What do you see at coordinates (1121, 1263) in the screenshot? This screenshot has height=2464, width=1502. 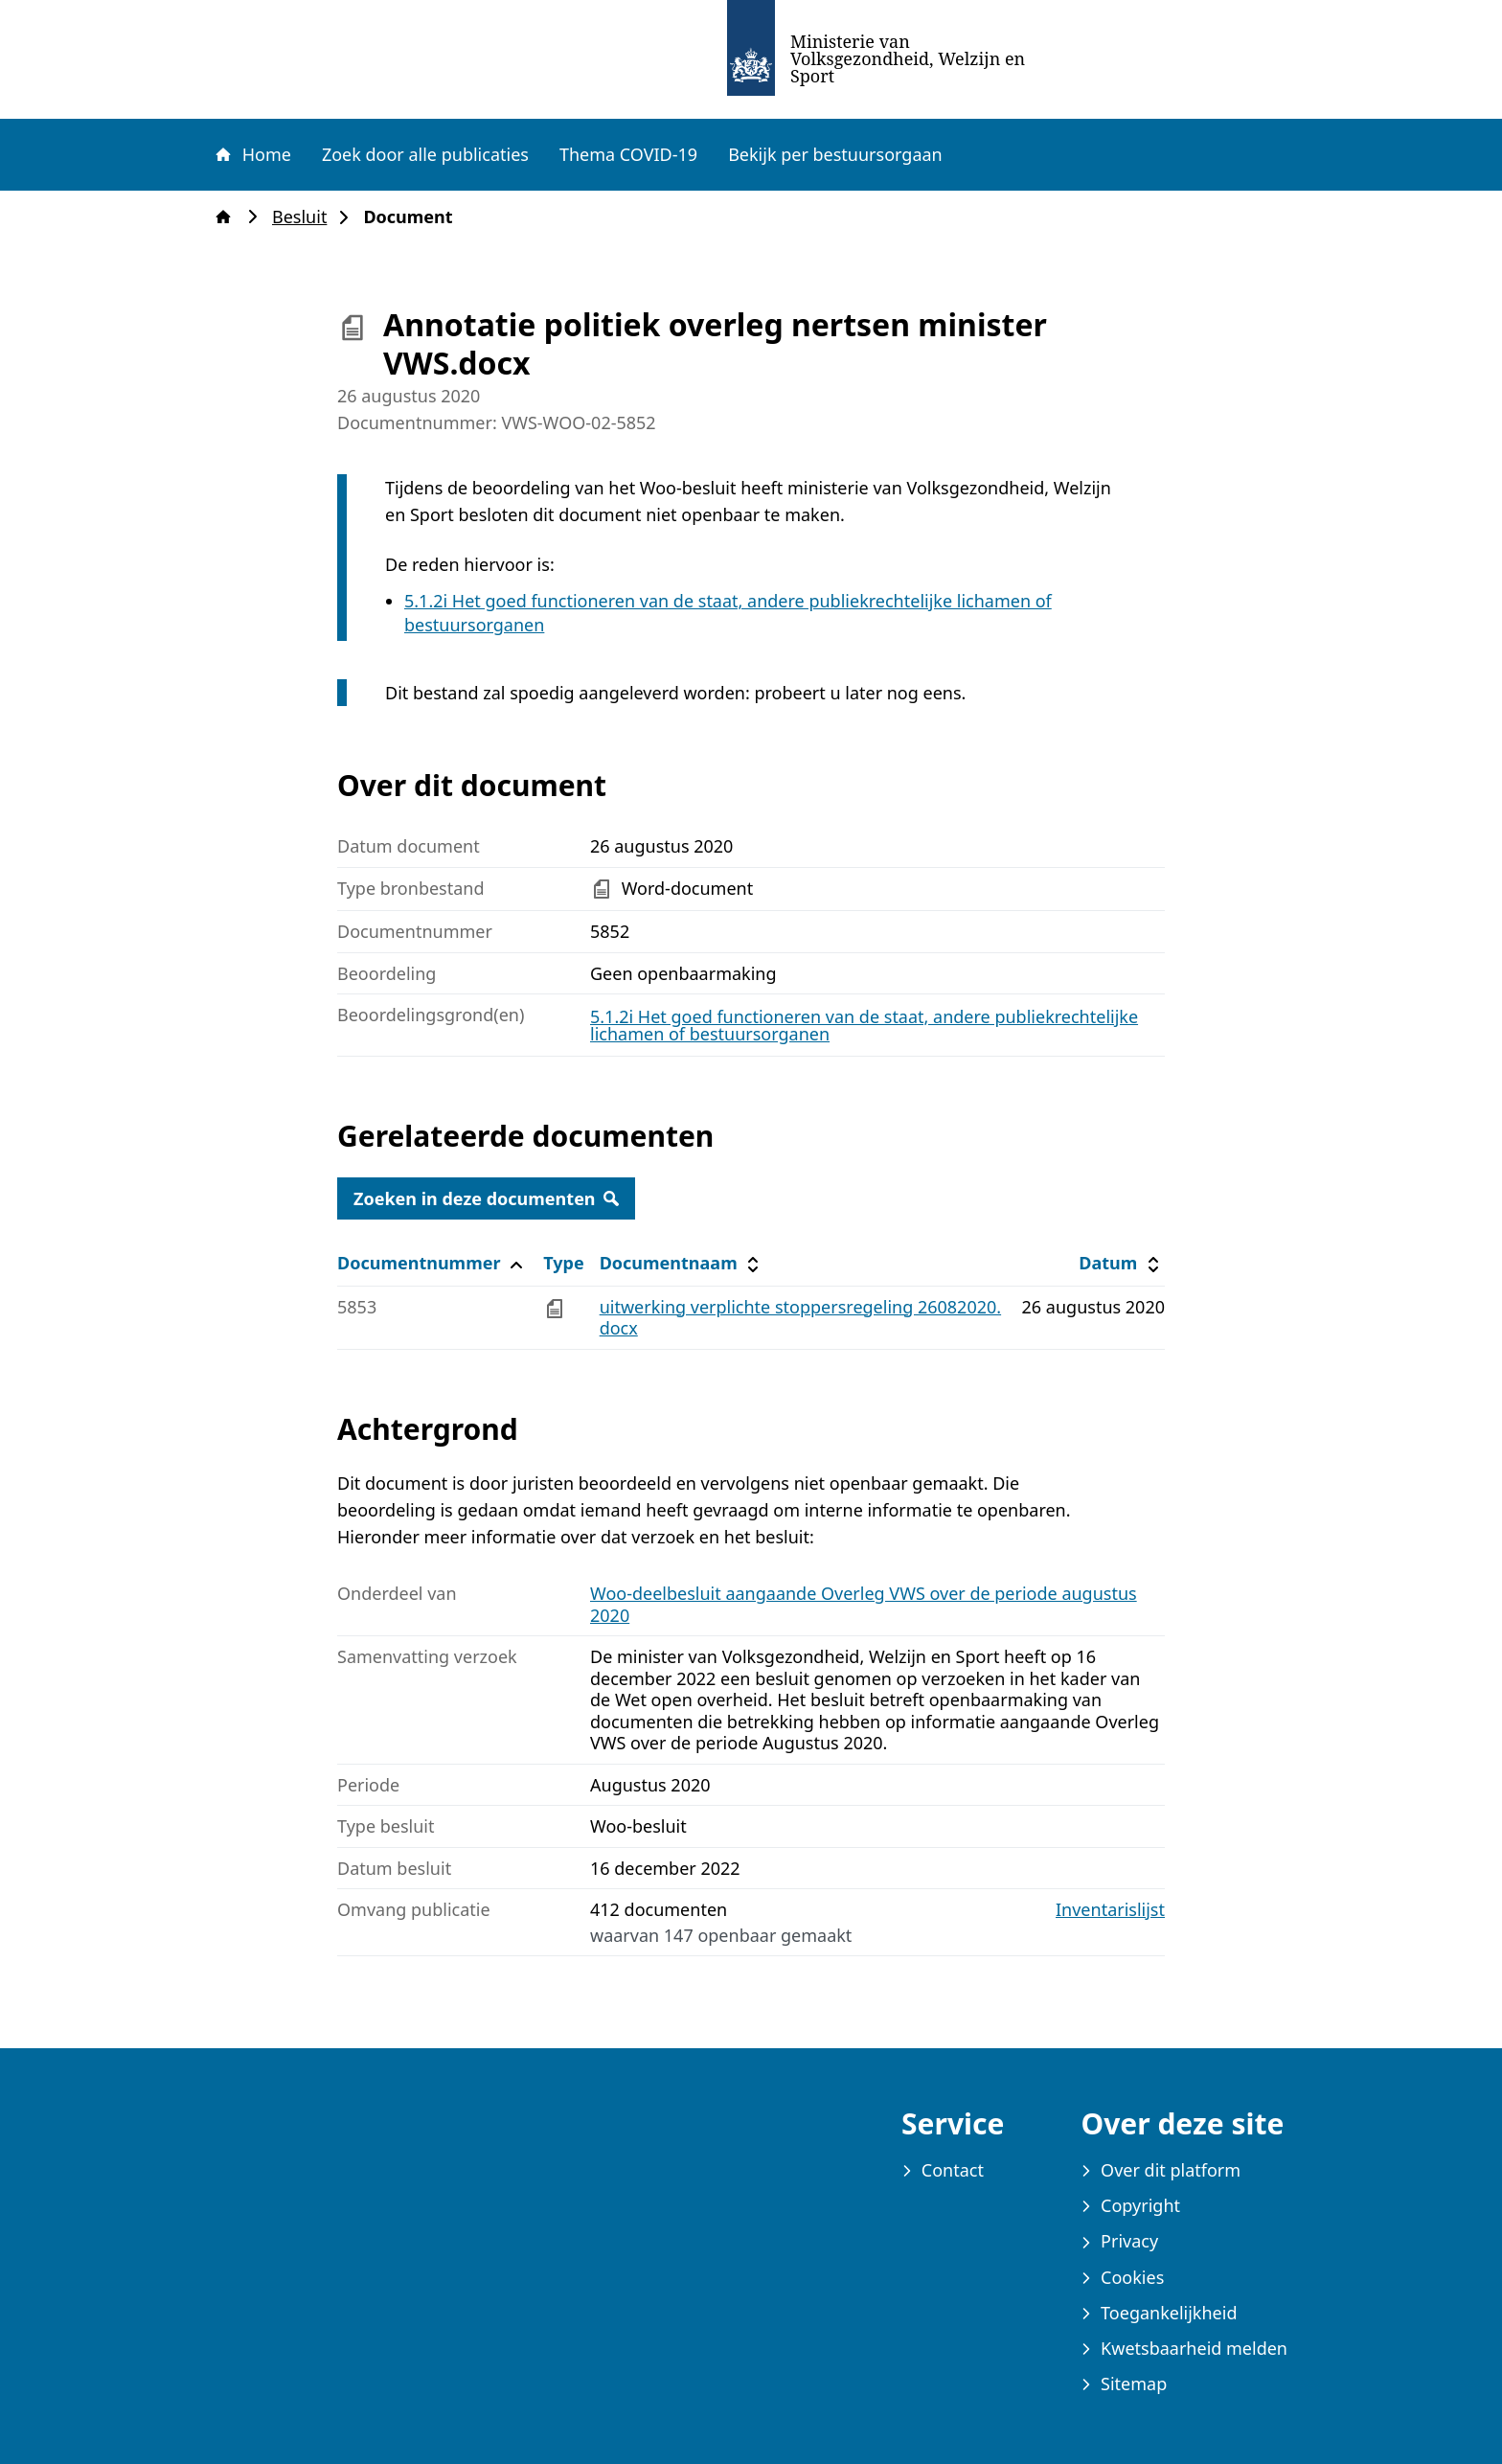 I see `Datum` at bounding box center [1121, 1263].